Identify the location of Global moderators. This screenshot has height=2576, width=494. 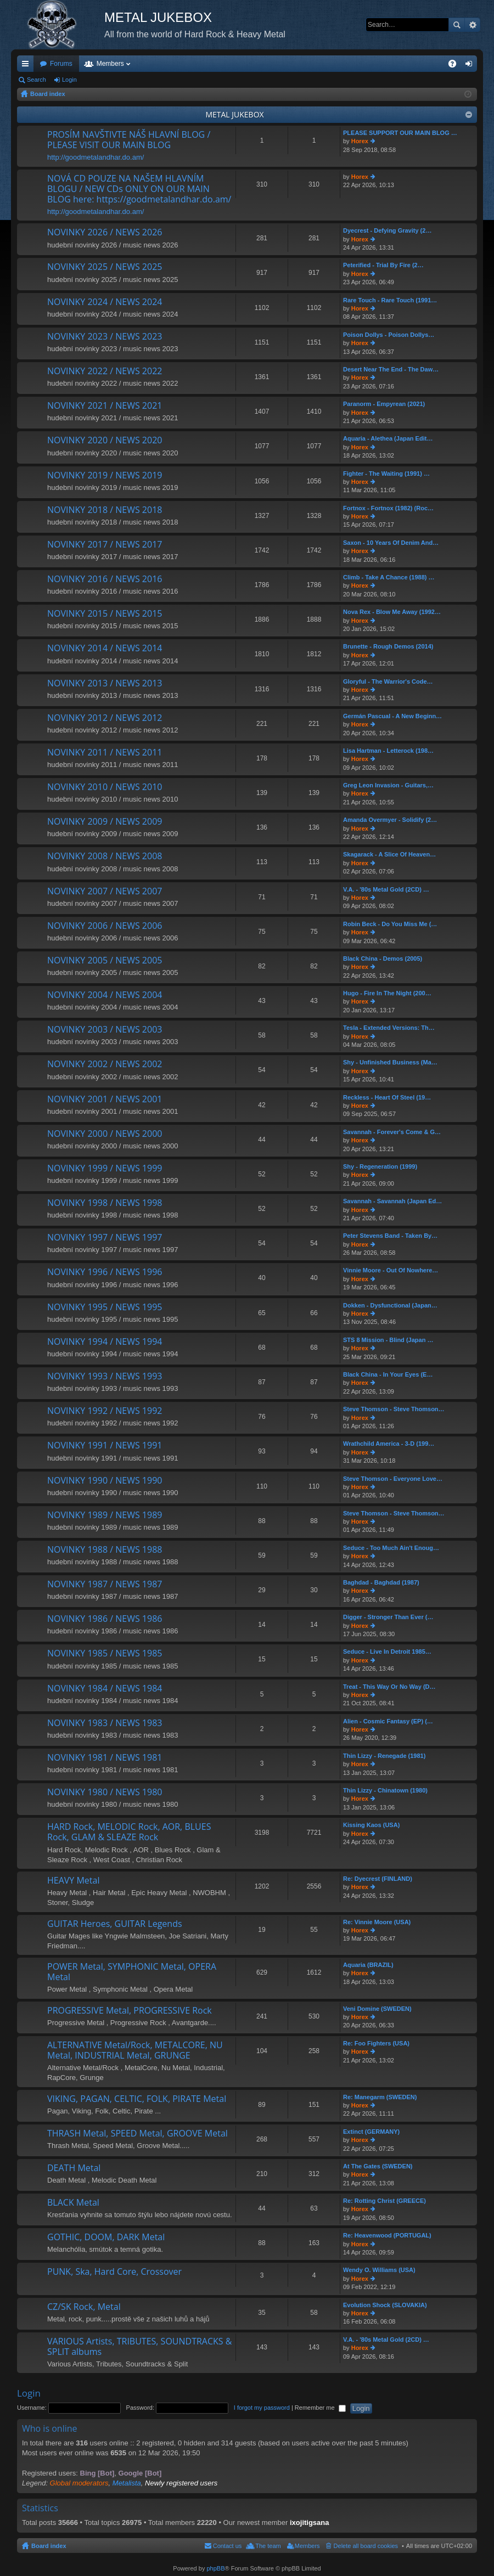
(79, 2483).